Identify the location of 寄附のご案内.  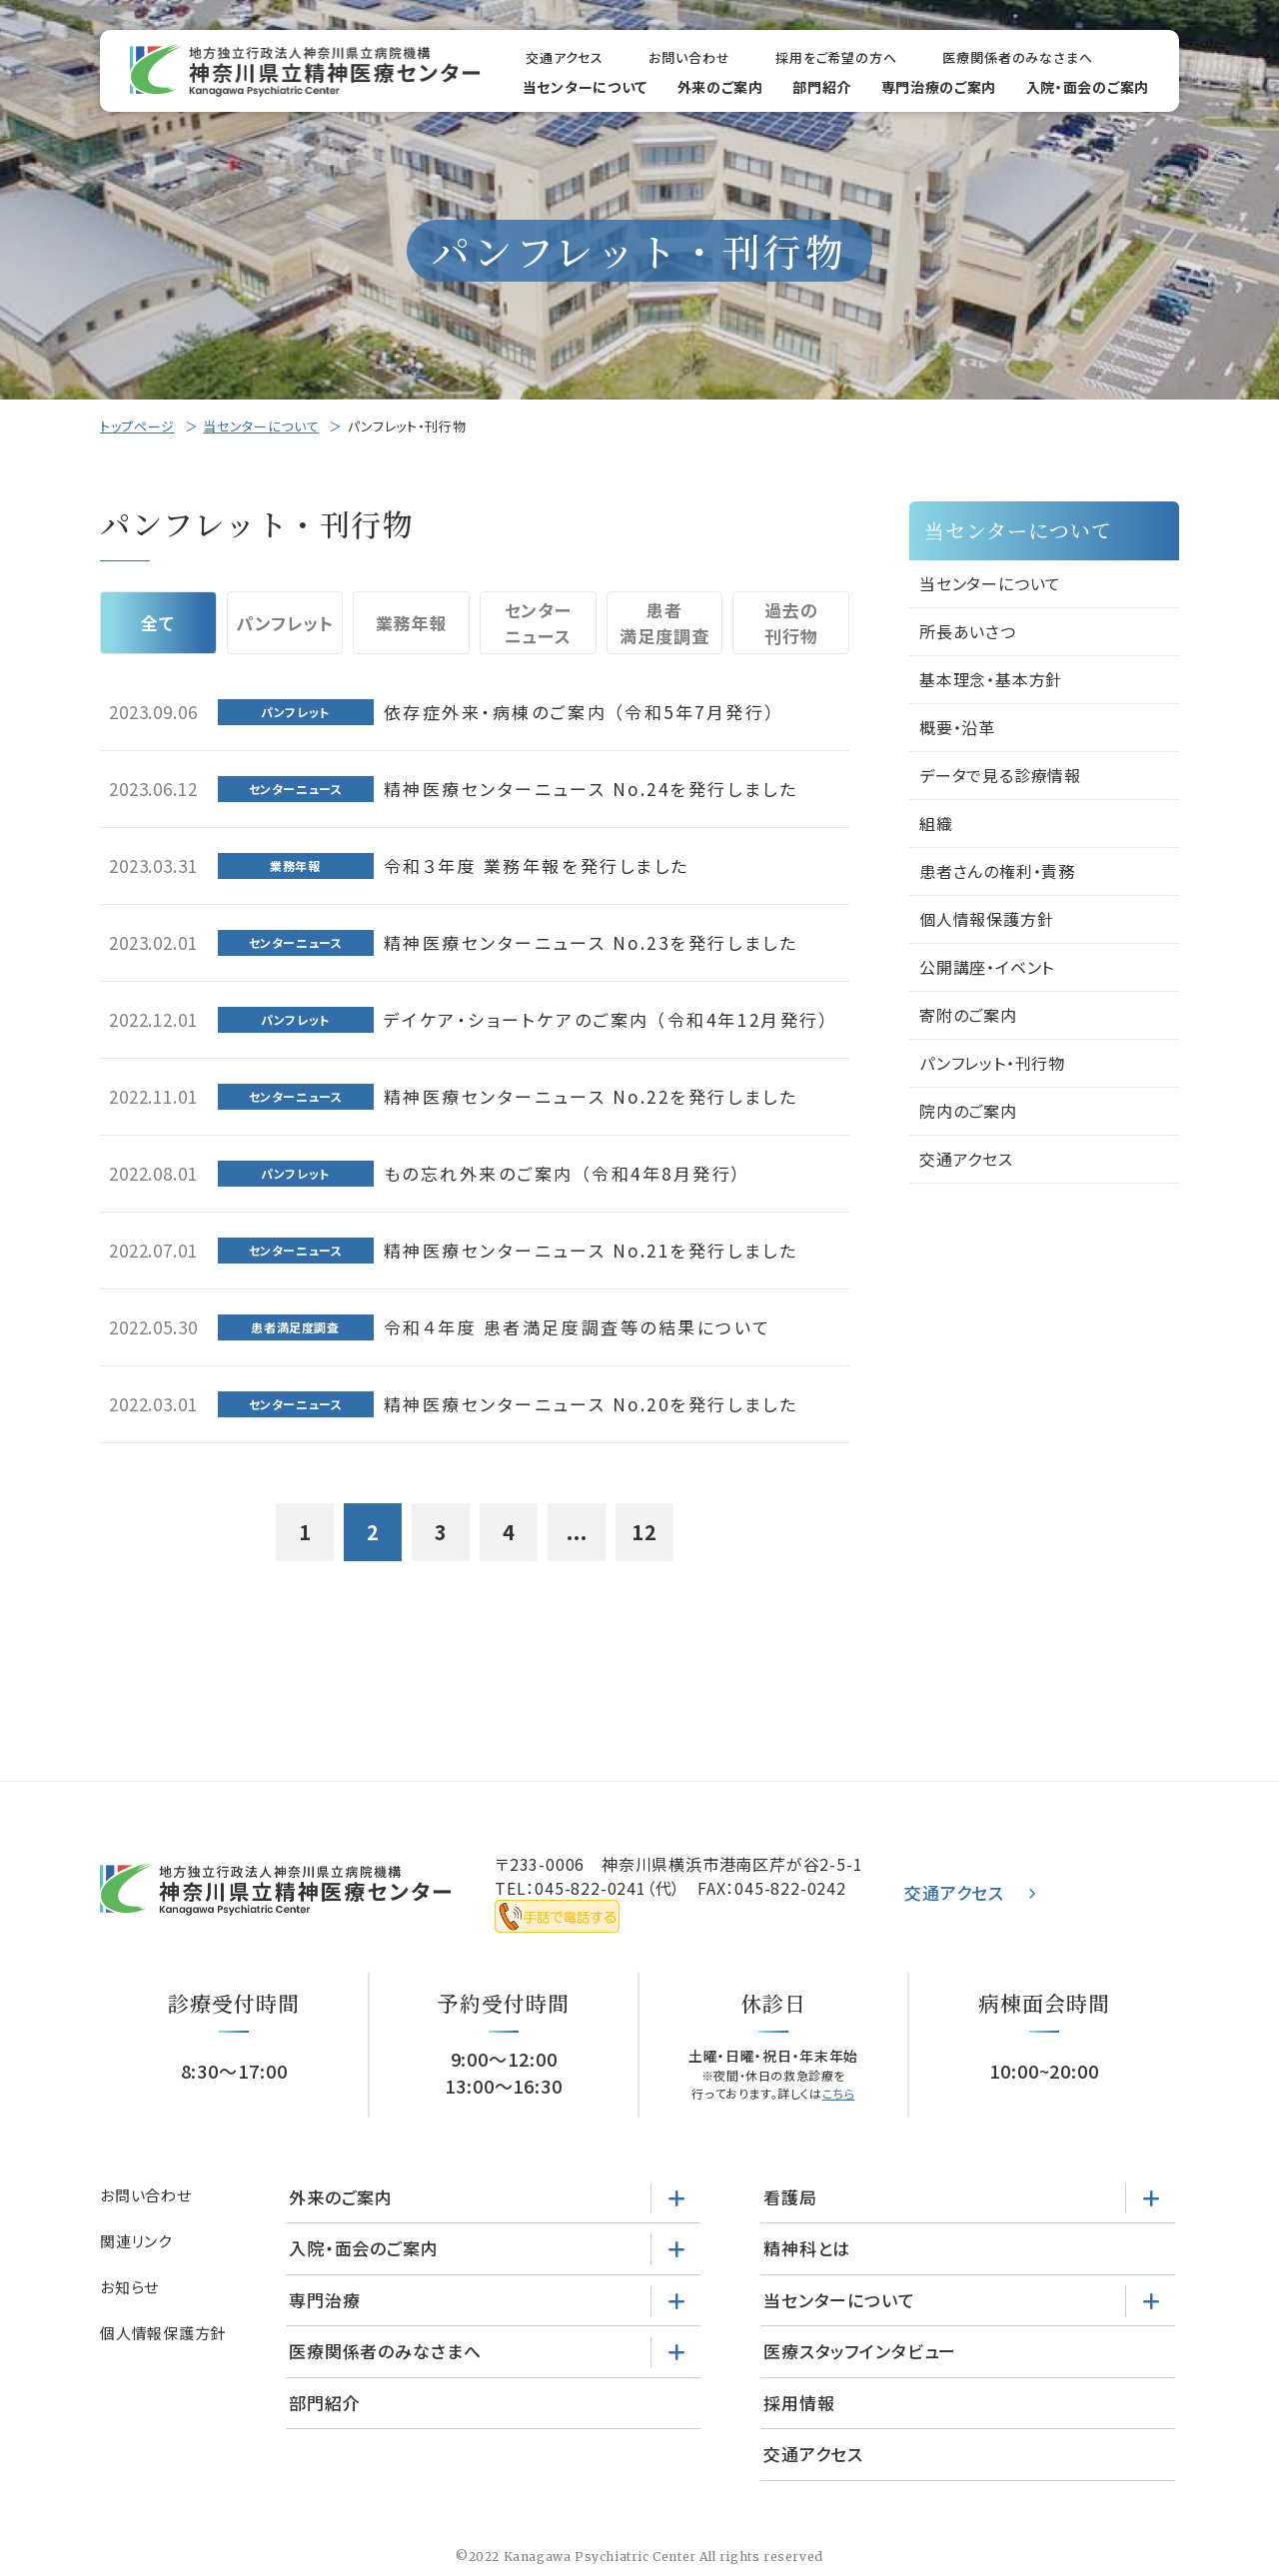
(968, 1015).